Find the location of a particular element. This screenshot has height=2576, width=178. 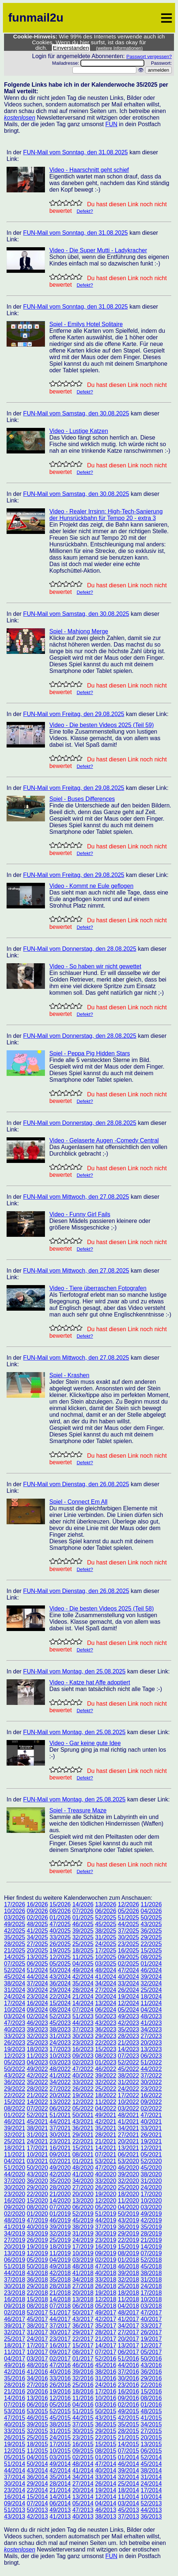

50/2015 is located at coordinates (105, 2411).